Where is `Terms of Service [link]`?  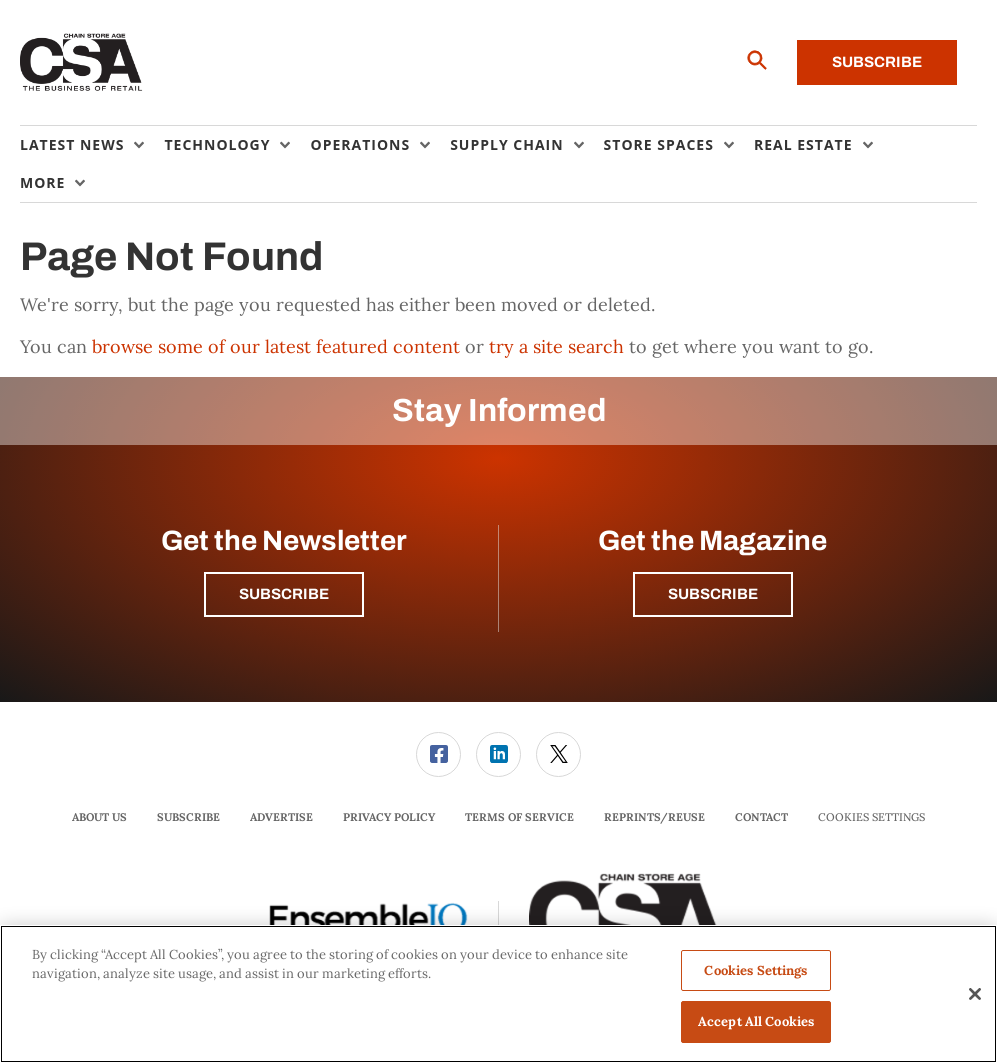
Terms of Service [link] is located at coordinates (519, 817).